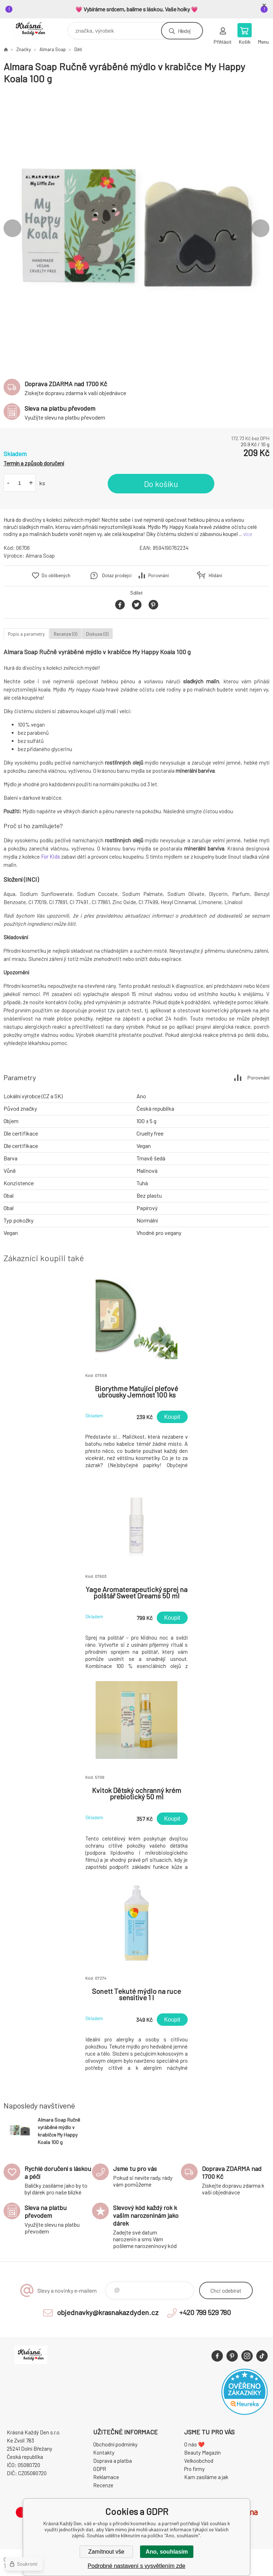 Image resolution: width=273 pixels, height=2576 pixels. I want to click on Kam zasíláme a jak, so click(206, 2477).